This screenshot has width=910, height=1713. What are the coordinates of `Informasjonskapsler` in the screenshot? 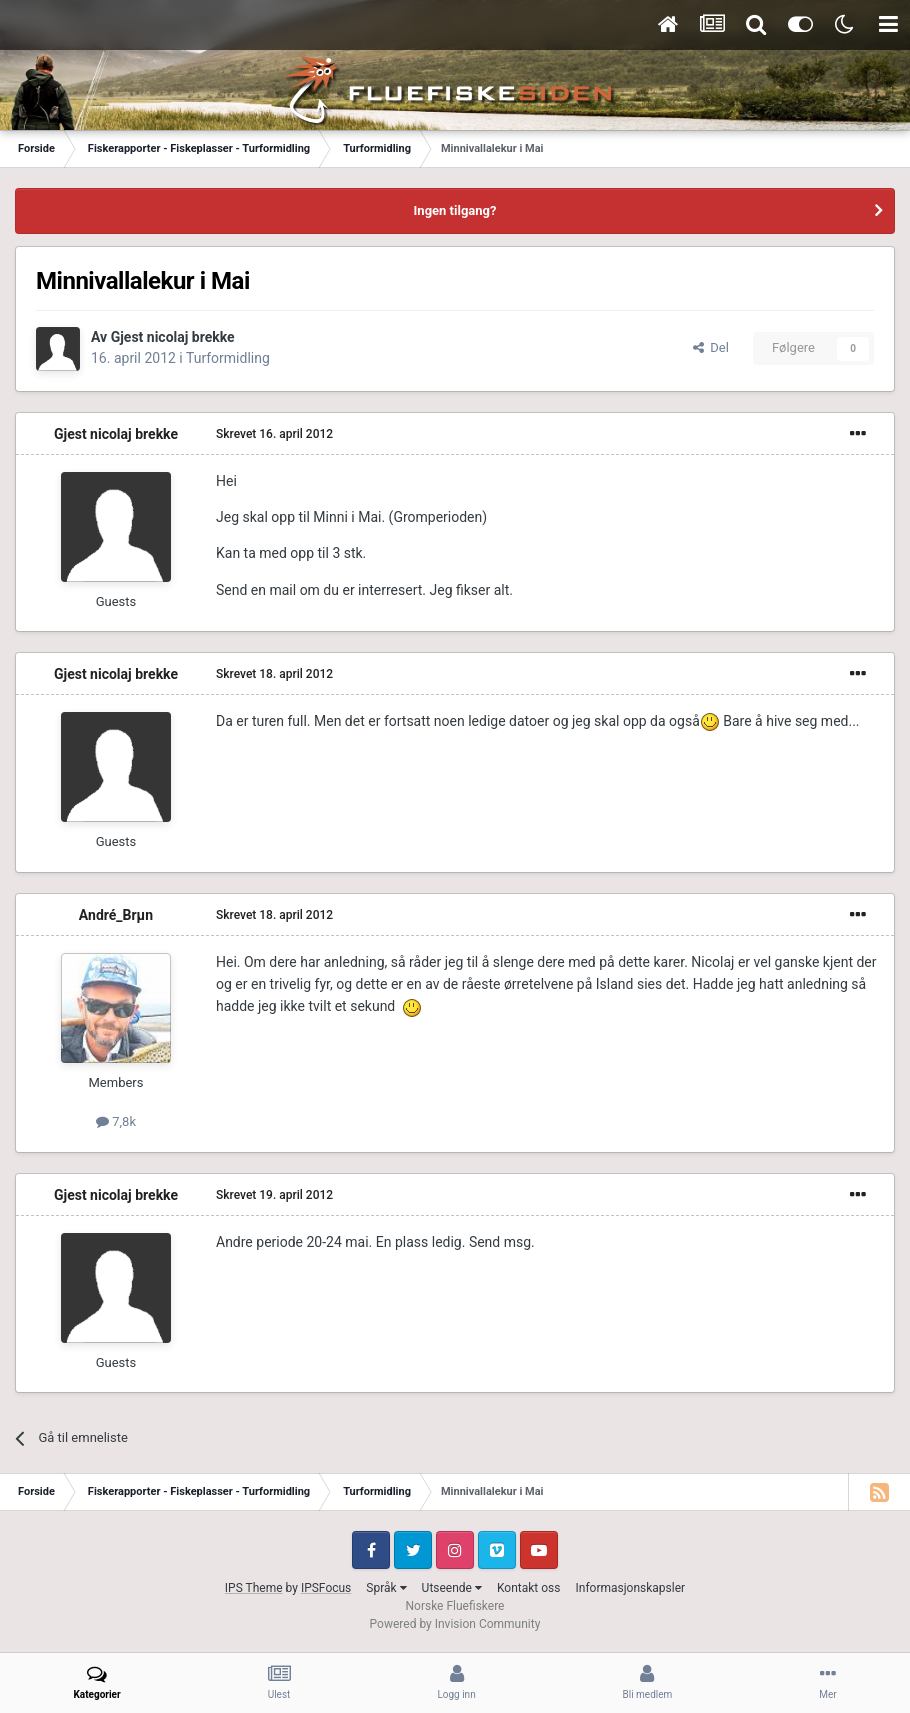 It's located at (630, 1588).